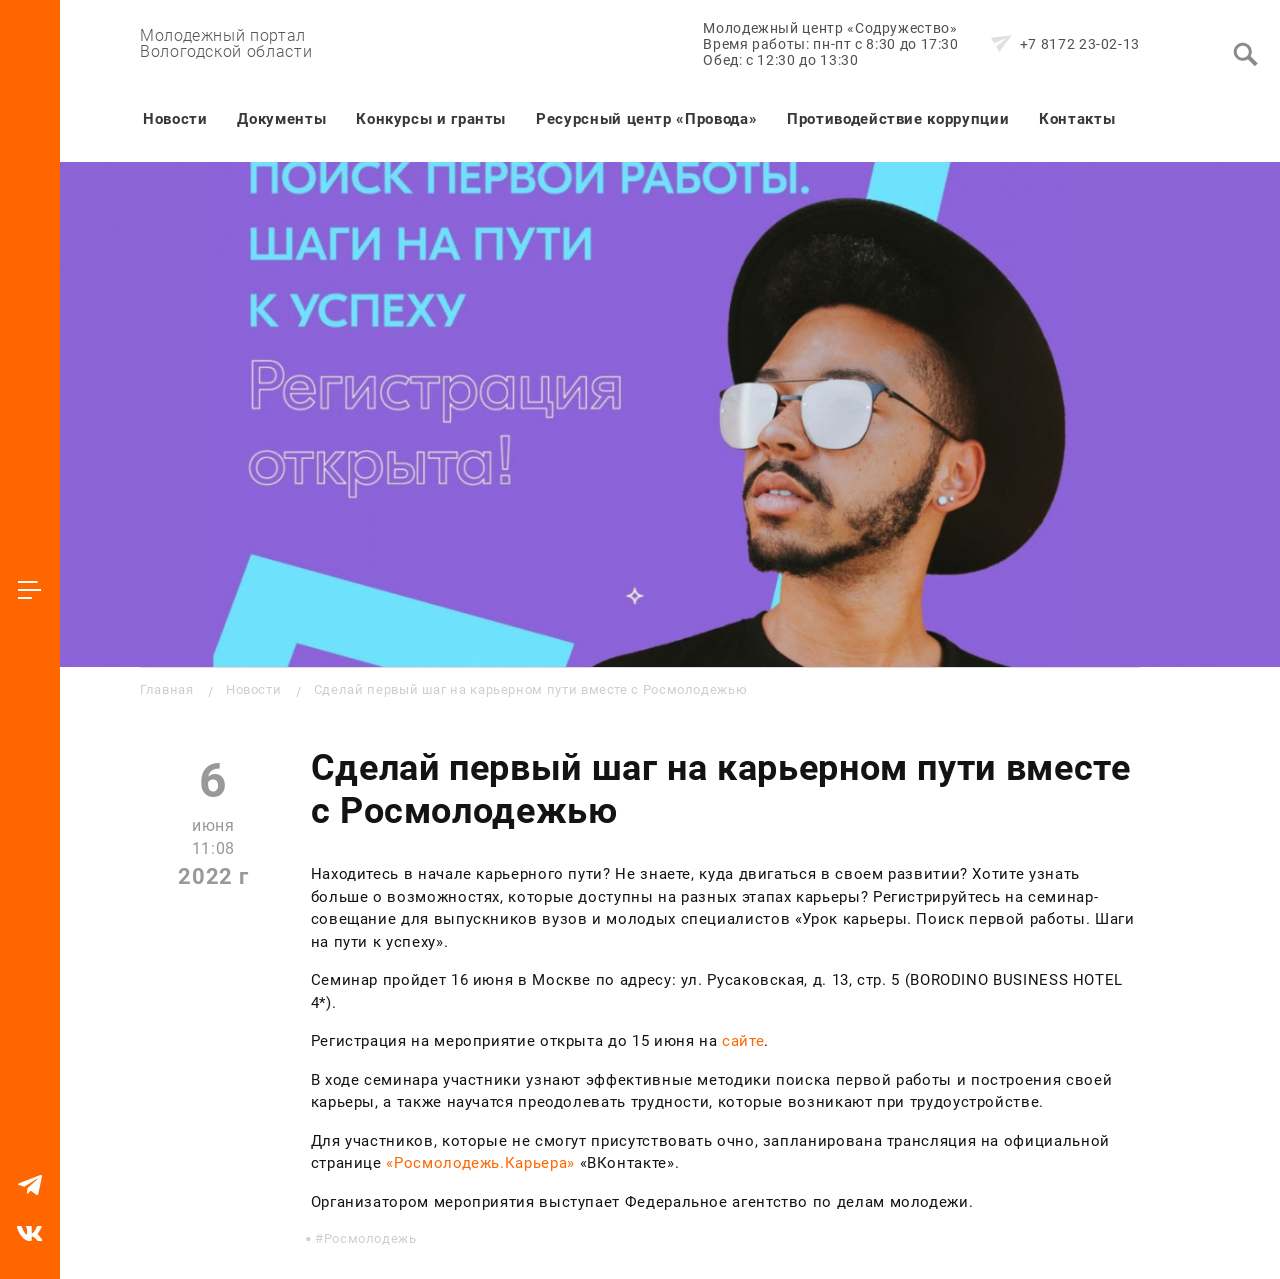 This screenshot has height=1279, width=1280. I want to click on Главная, so click(166, 689).